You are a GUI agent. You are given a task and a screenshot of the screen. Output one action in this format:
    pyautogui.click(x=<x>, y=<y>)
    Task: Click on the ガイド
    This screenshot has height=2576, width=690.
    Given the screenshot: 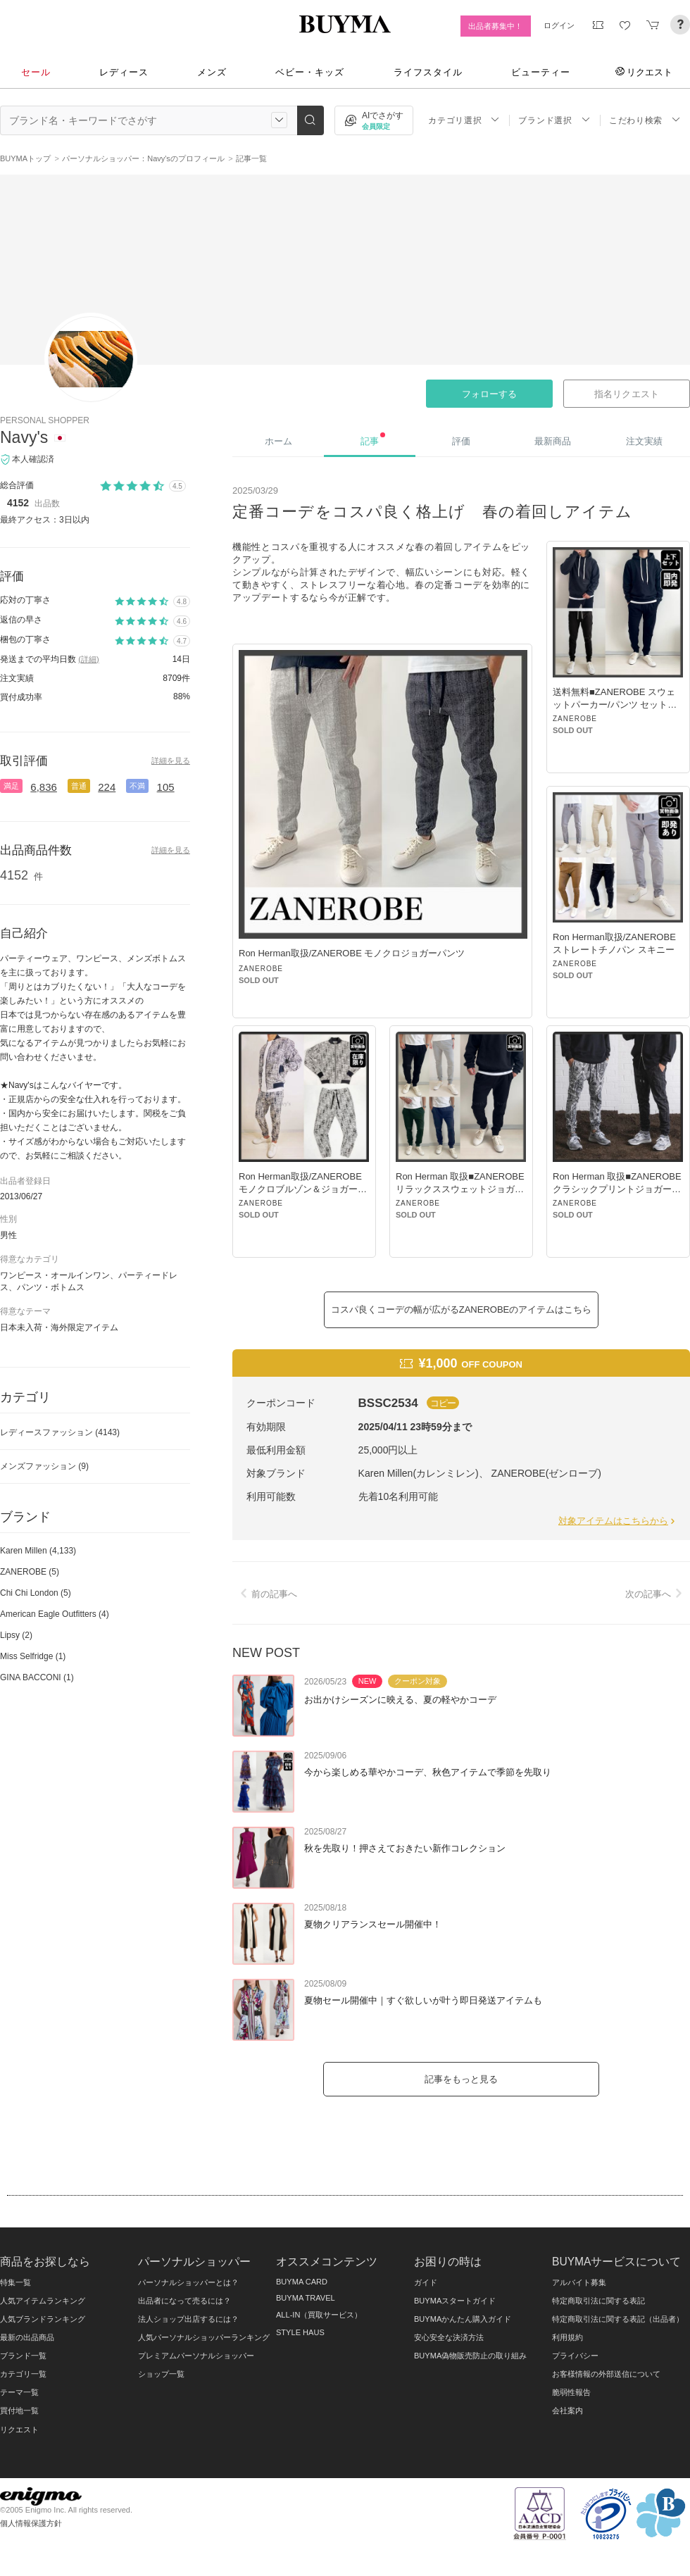 What is the action you would take?
    pyautogui.click(x=425, y=2282)
    